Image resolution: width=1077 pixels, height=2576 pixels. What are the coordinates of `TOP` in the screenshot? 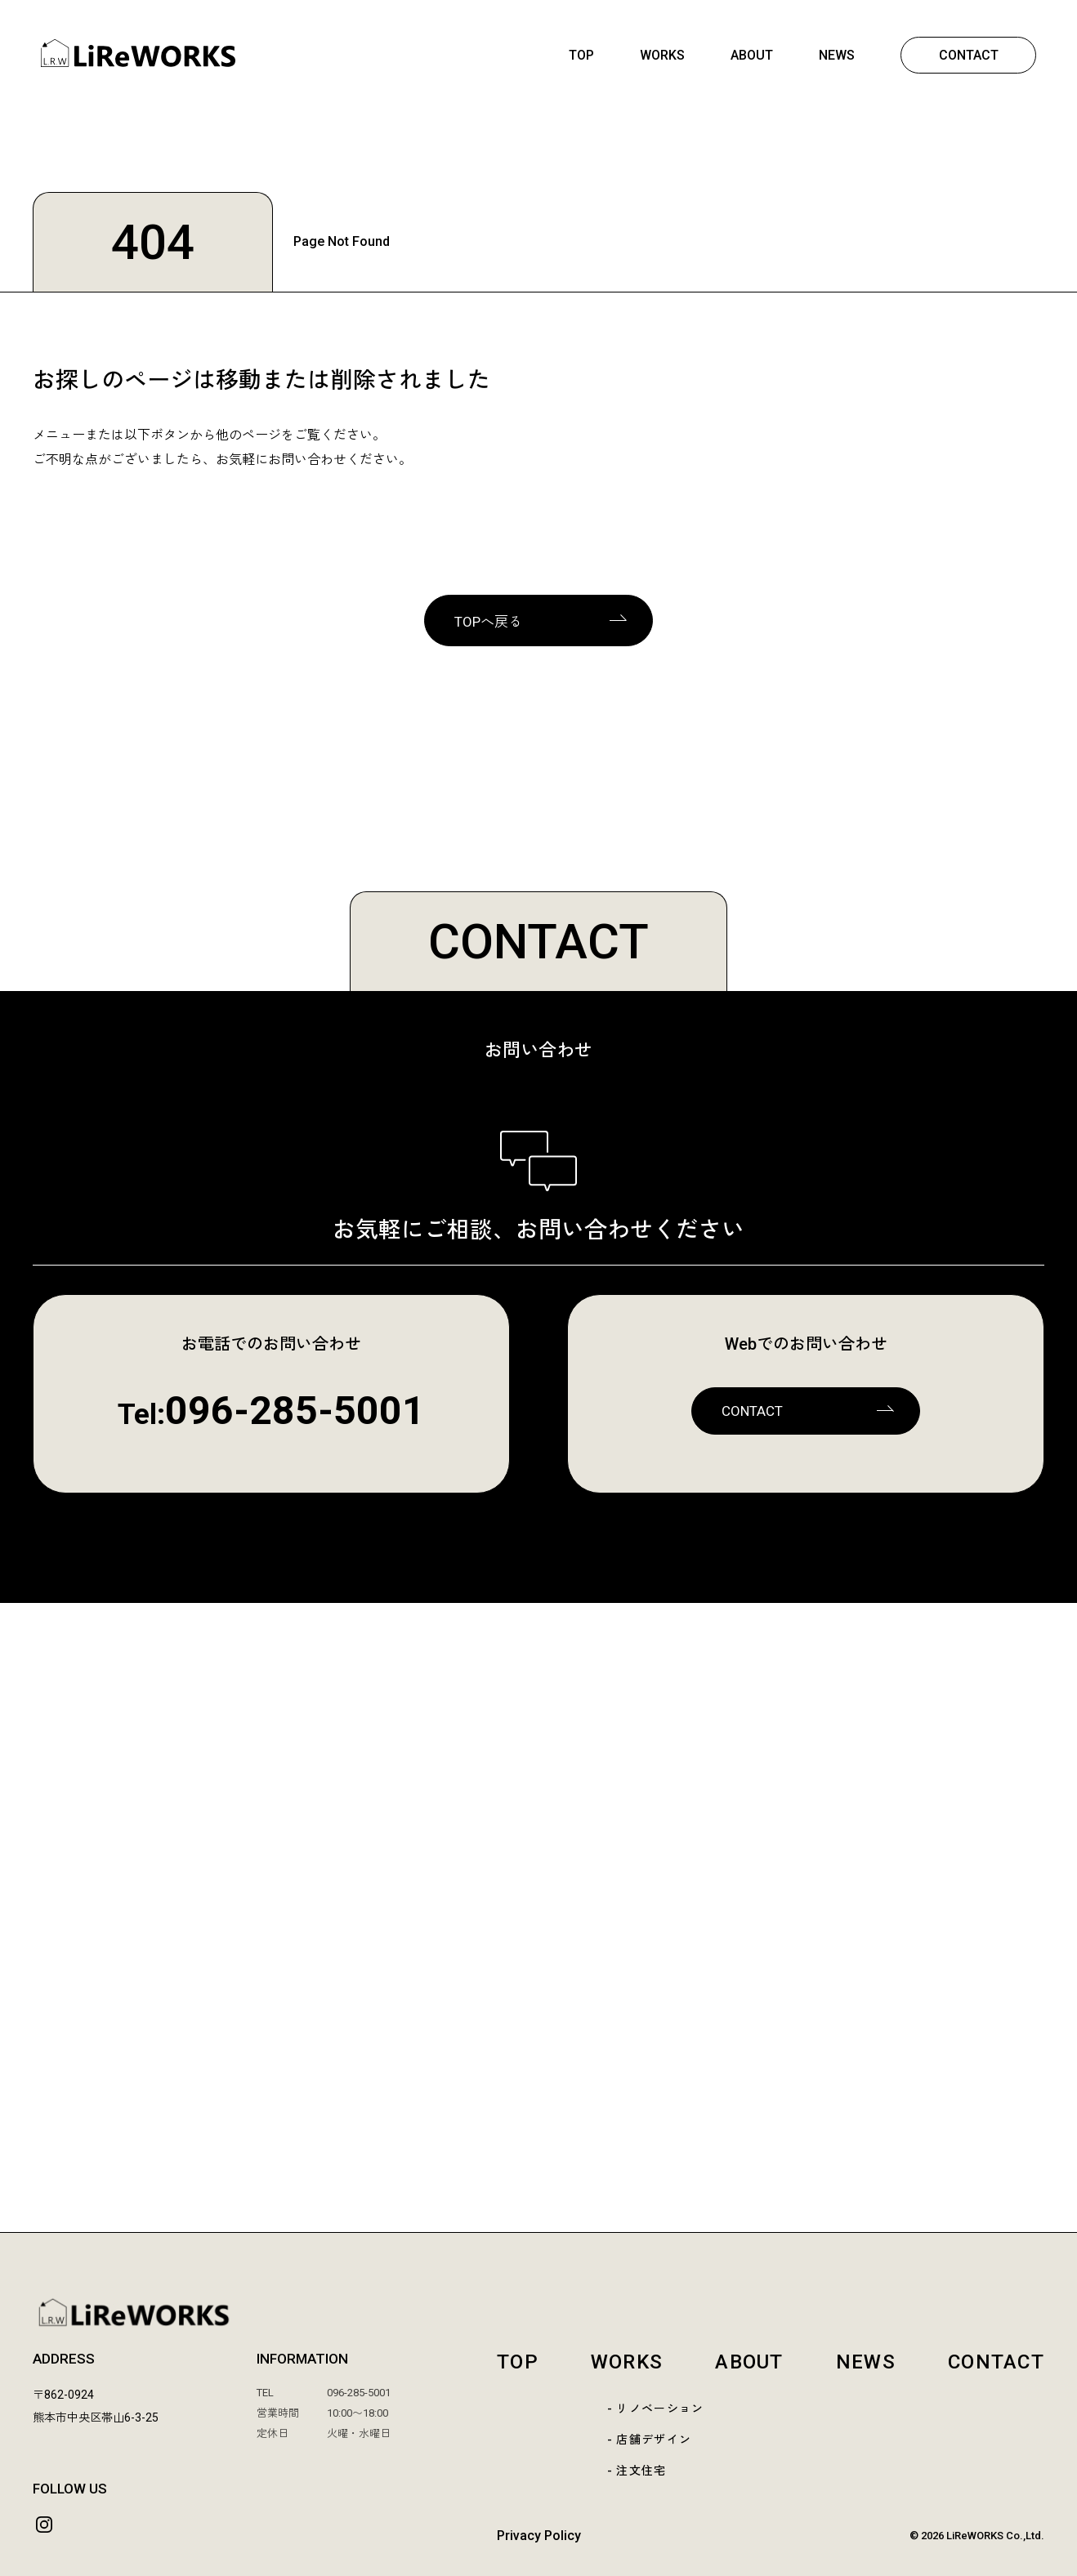 It's located at (581, 55).